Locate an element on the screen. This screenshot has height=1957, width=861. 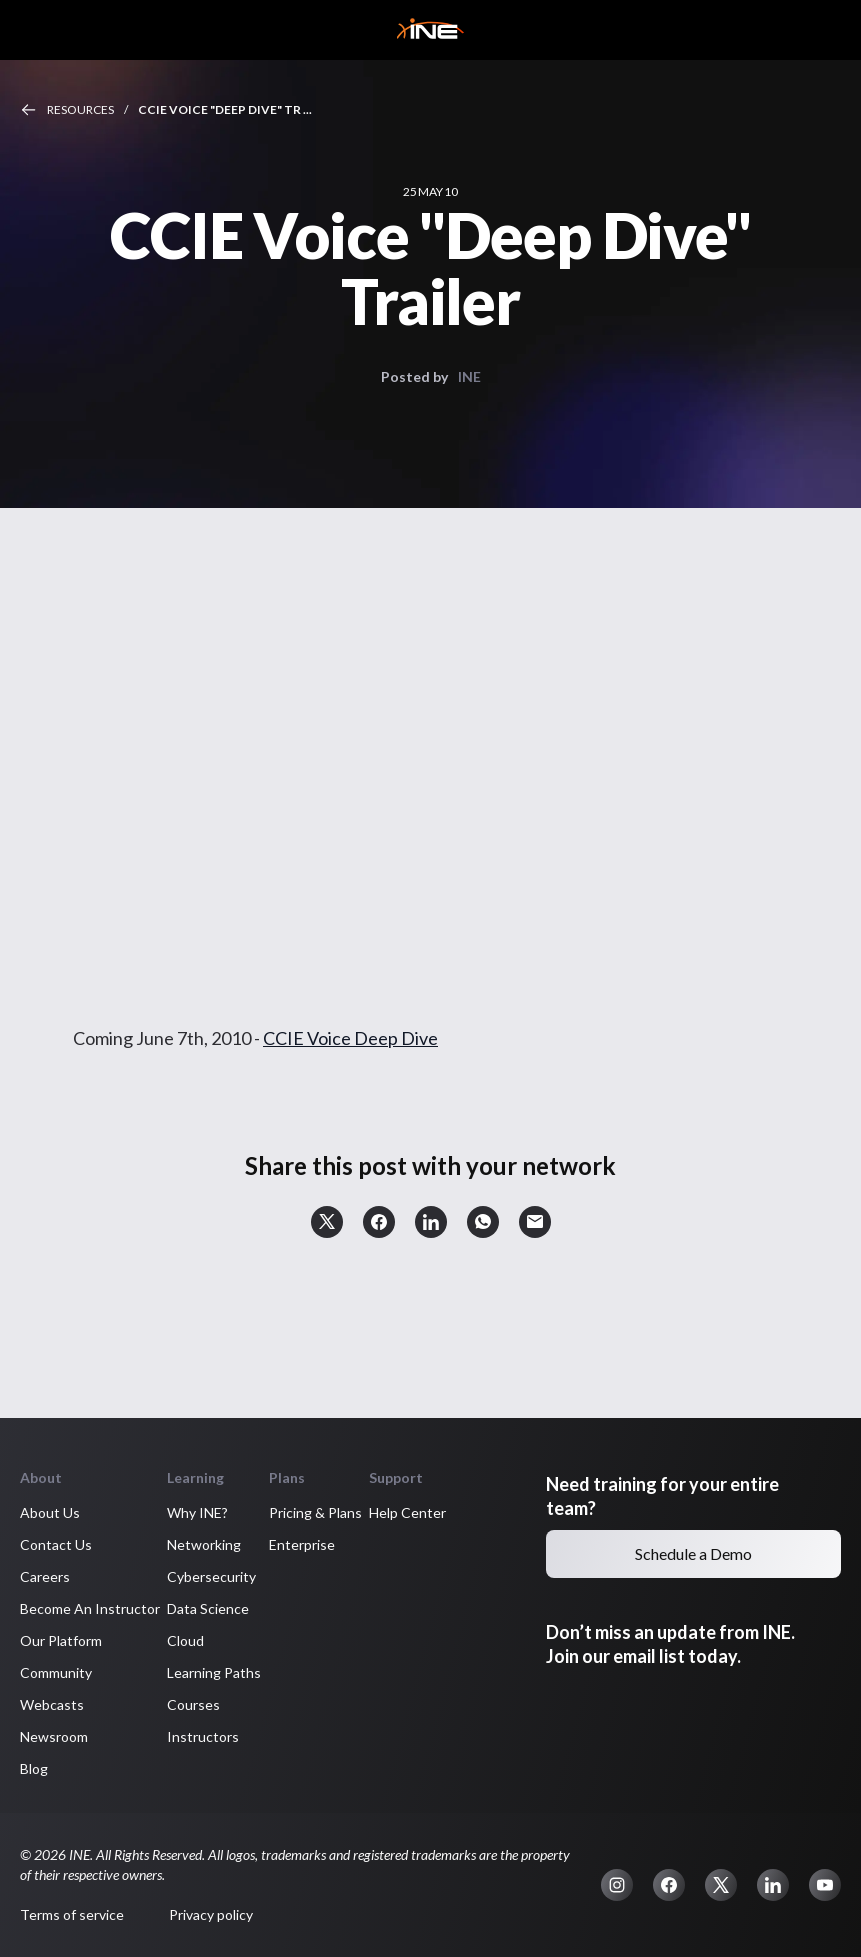
Networking [button] is located at coordinates (204, 1544).